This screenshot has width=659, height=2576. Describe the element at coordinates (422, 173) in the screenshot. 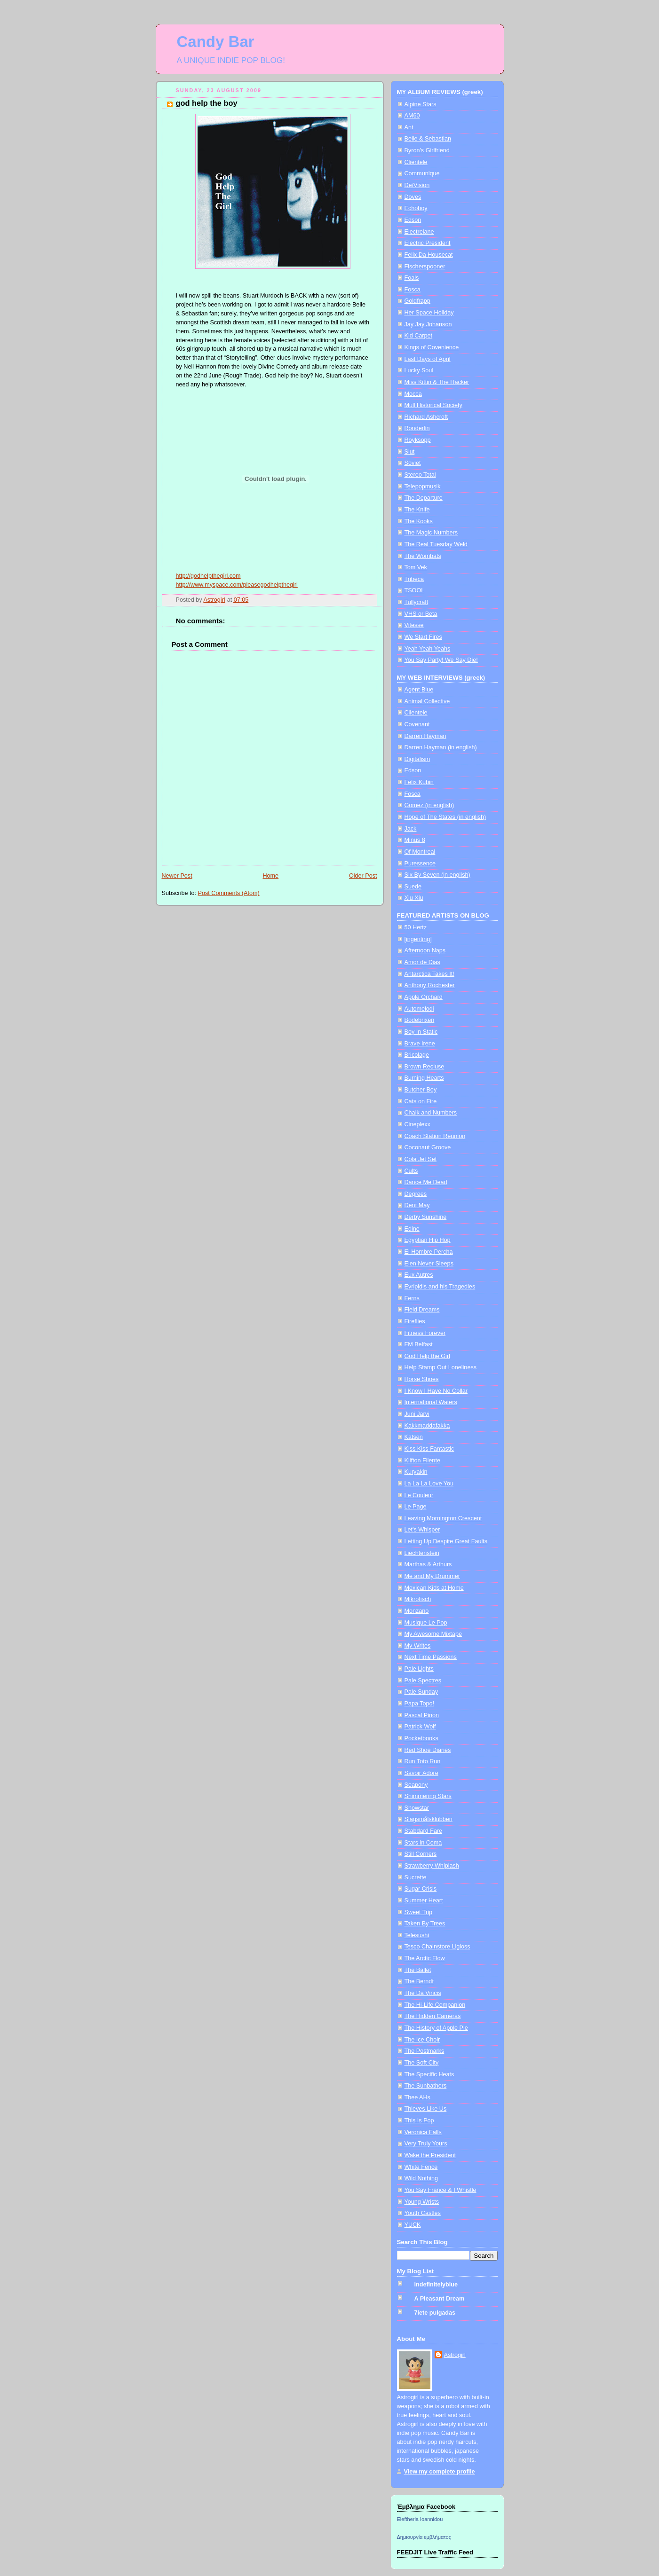

I see `Communique` at that location.